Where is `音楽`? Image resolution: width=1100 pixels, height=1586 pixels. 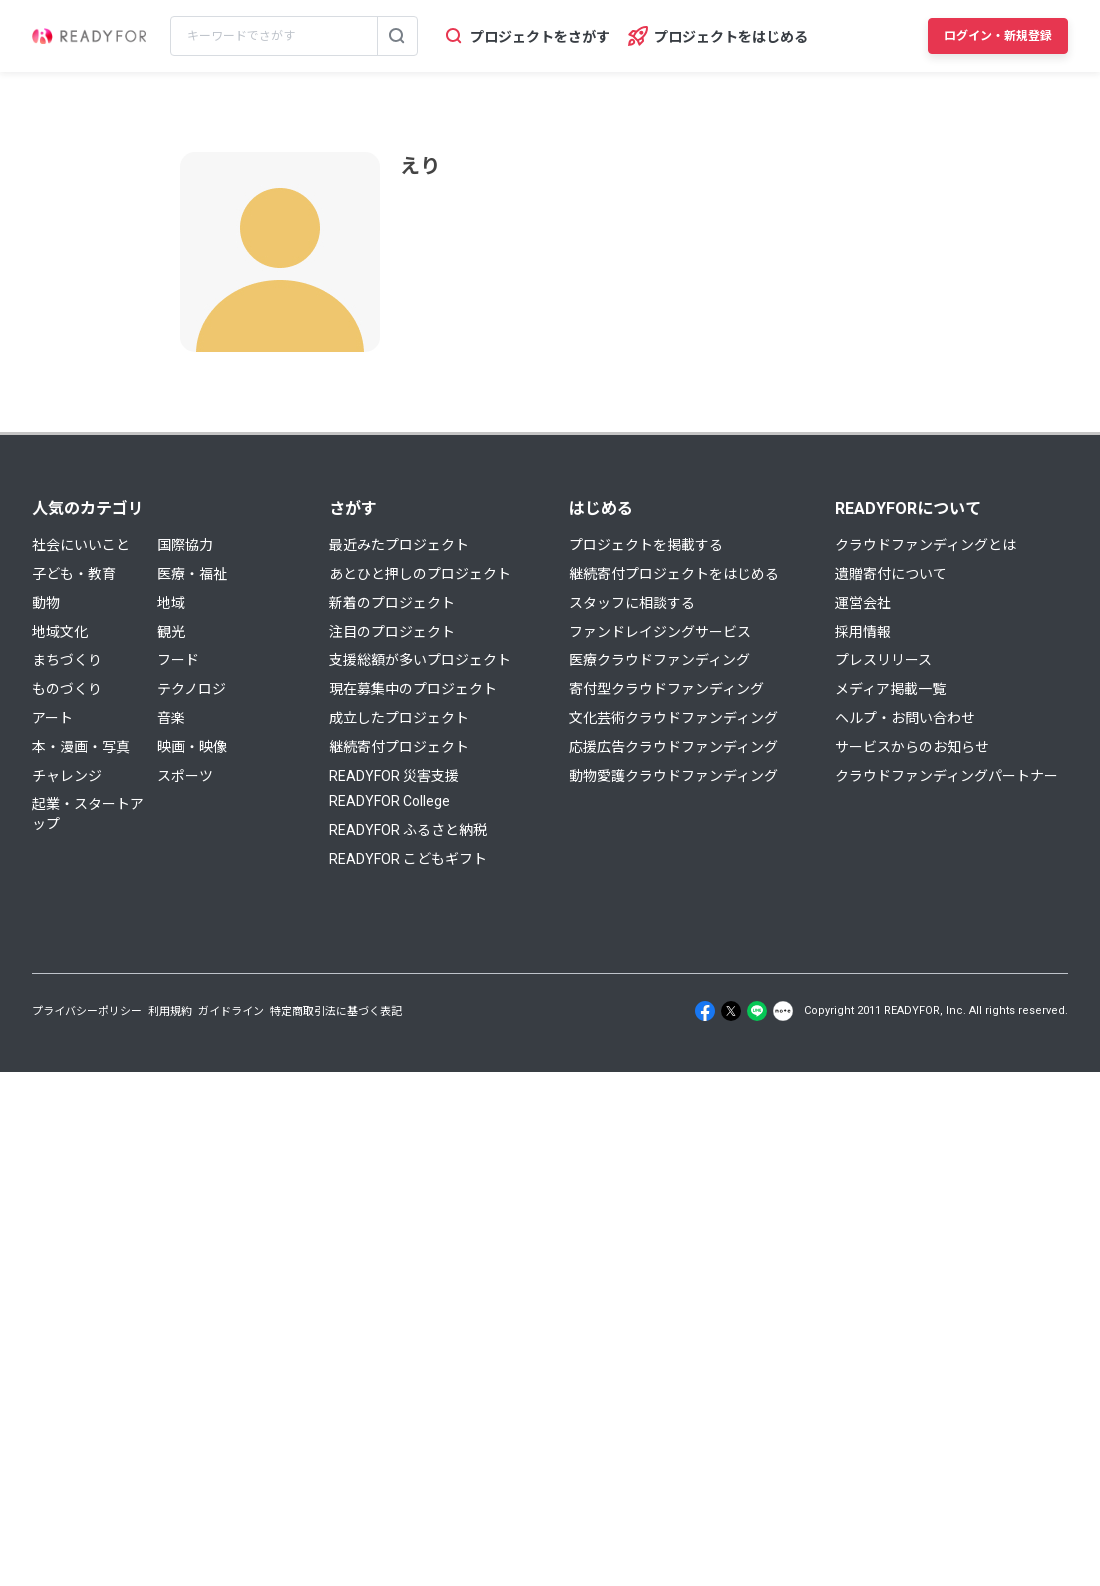
音楽 is located at coordinates (171, 718).